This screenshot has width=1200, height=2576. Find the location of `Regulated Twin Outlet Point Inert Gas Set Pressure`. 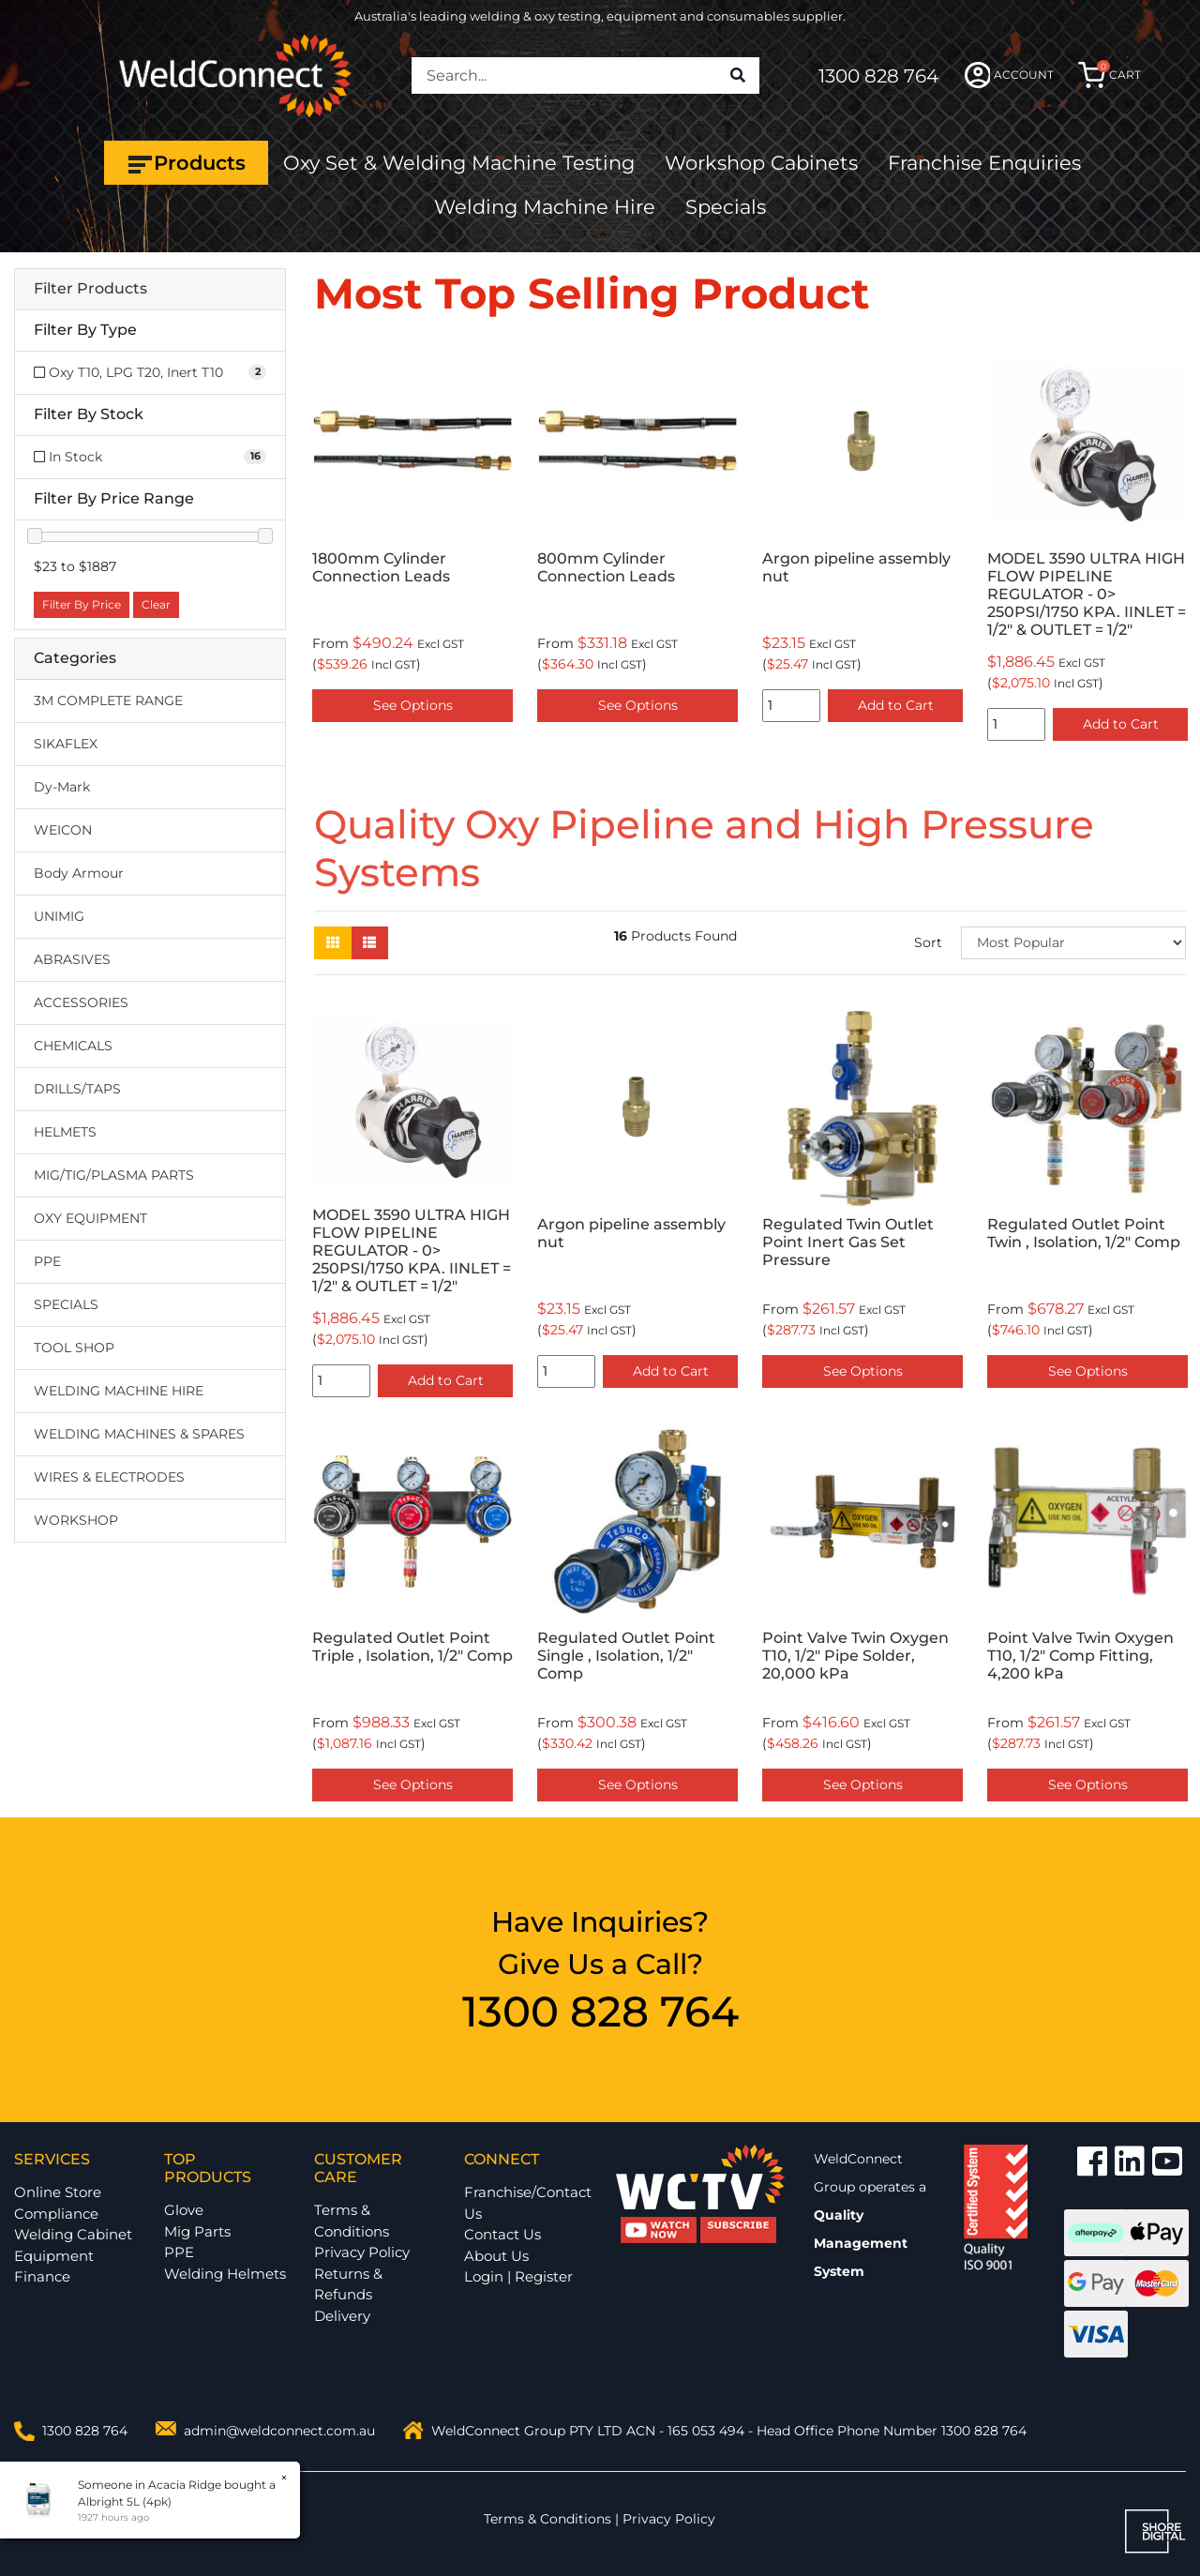

Regulated Twin Outlet Point Inert Gas Set Pressure is located at coordinates (848, 1242).